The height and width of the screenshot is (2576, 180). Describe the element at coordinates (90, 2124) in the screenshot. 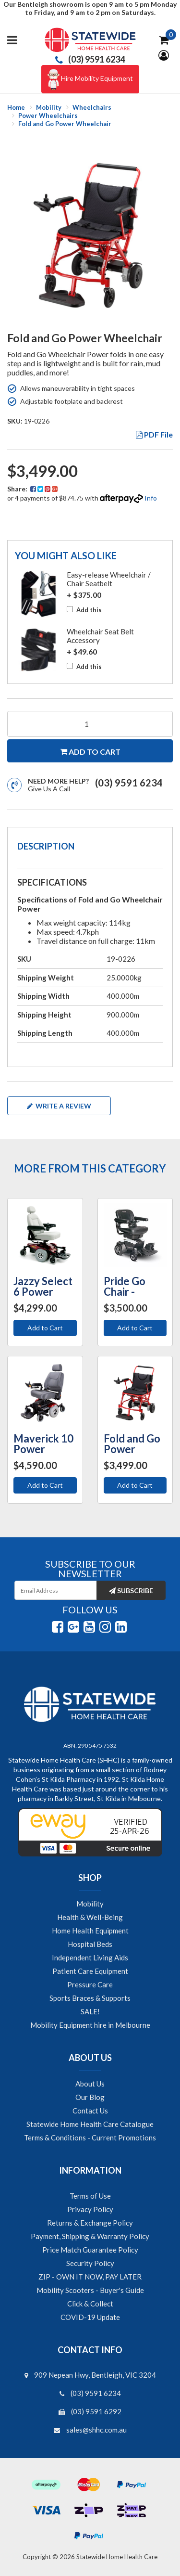

I see `Statewide Home Health Care Catalogue [link]` at that location.